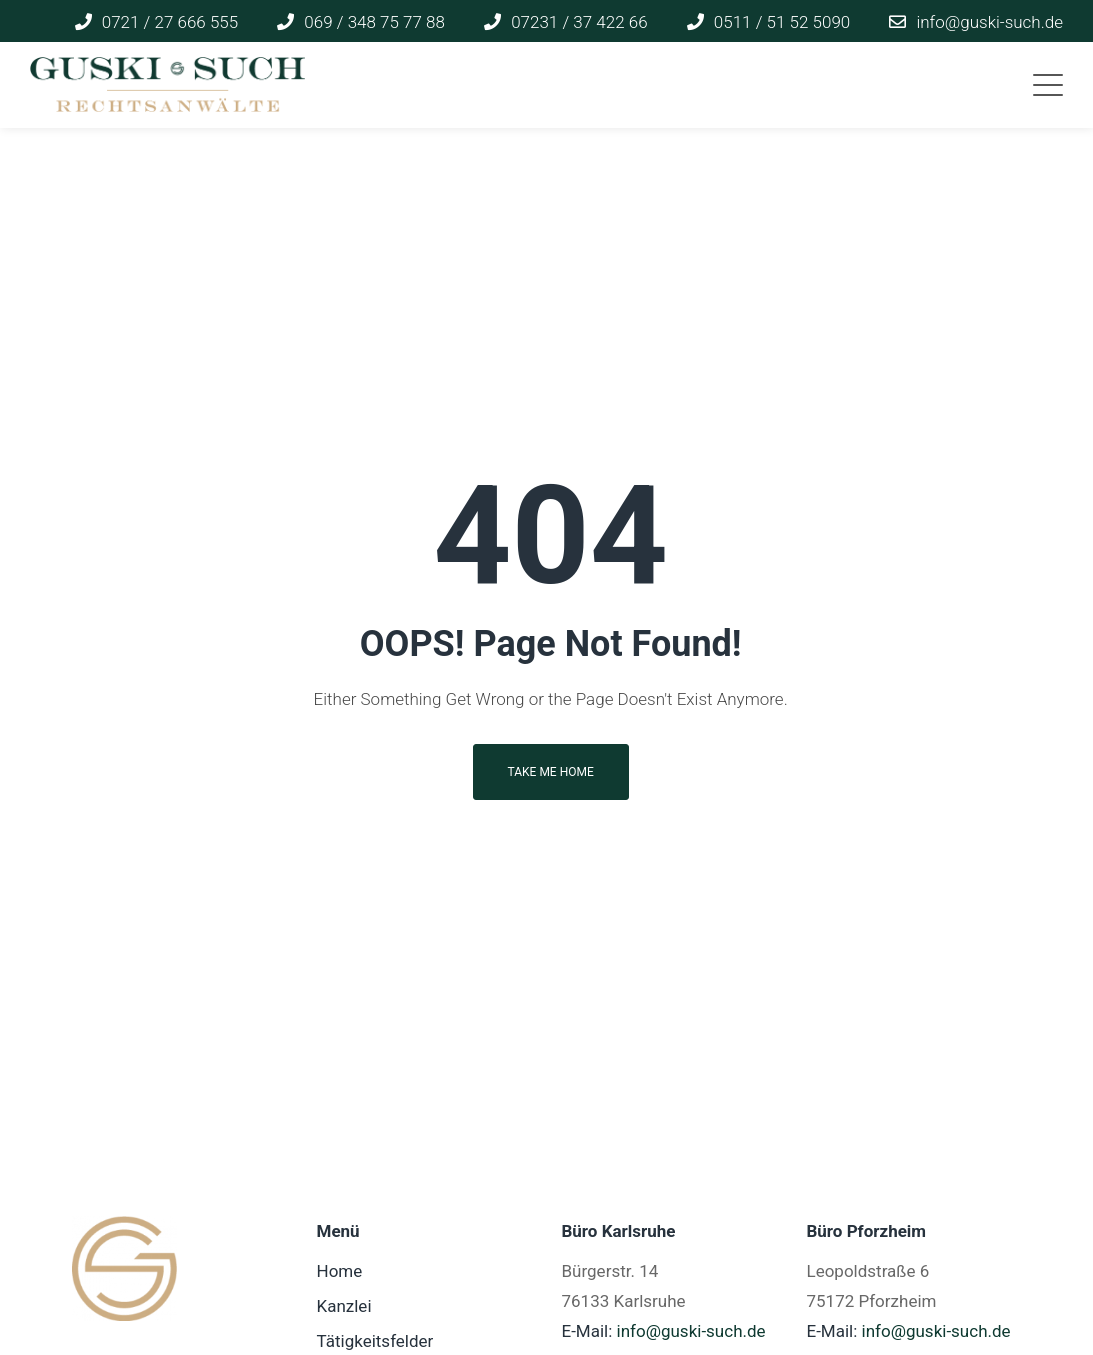 The width and height of the screenshot is (1093, 1355). Describe the element at coordinates (375, 1341) in the screenshot. I see `Tätigkeitsfelder` at that location.